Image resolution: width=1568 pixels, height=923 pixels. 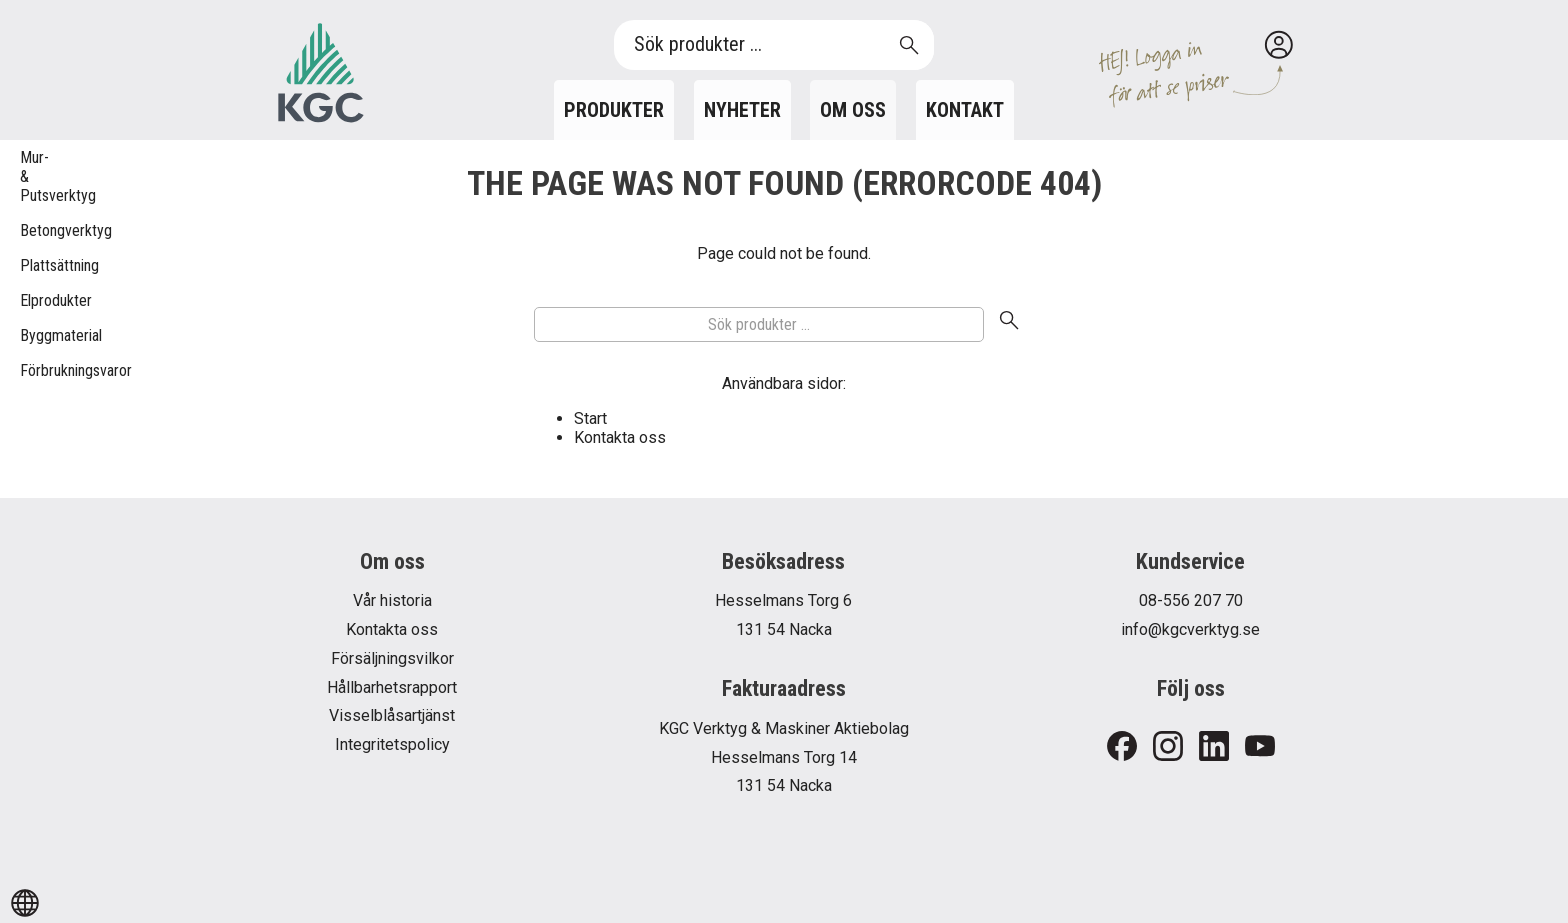 I want to click on Integritetspolicy, so click(x=392, y=744).